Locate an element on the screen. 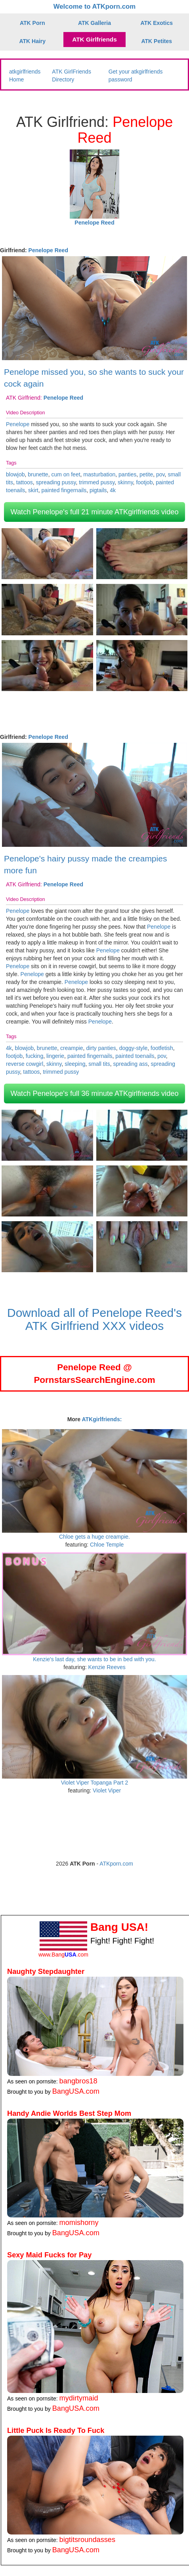 The image size is (189, 2576). ATK Galleria is located at coordinates (94, 23).